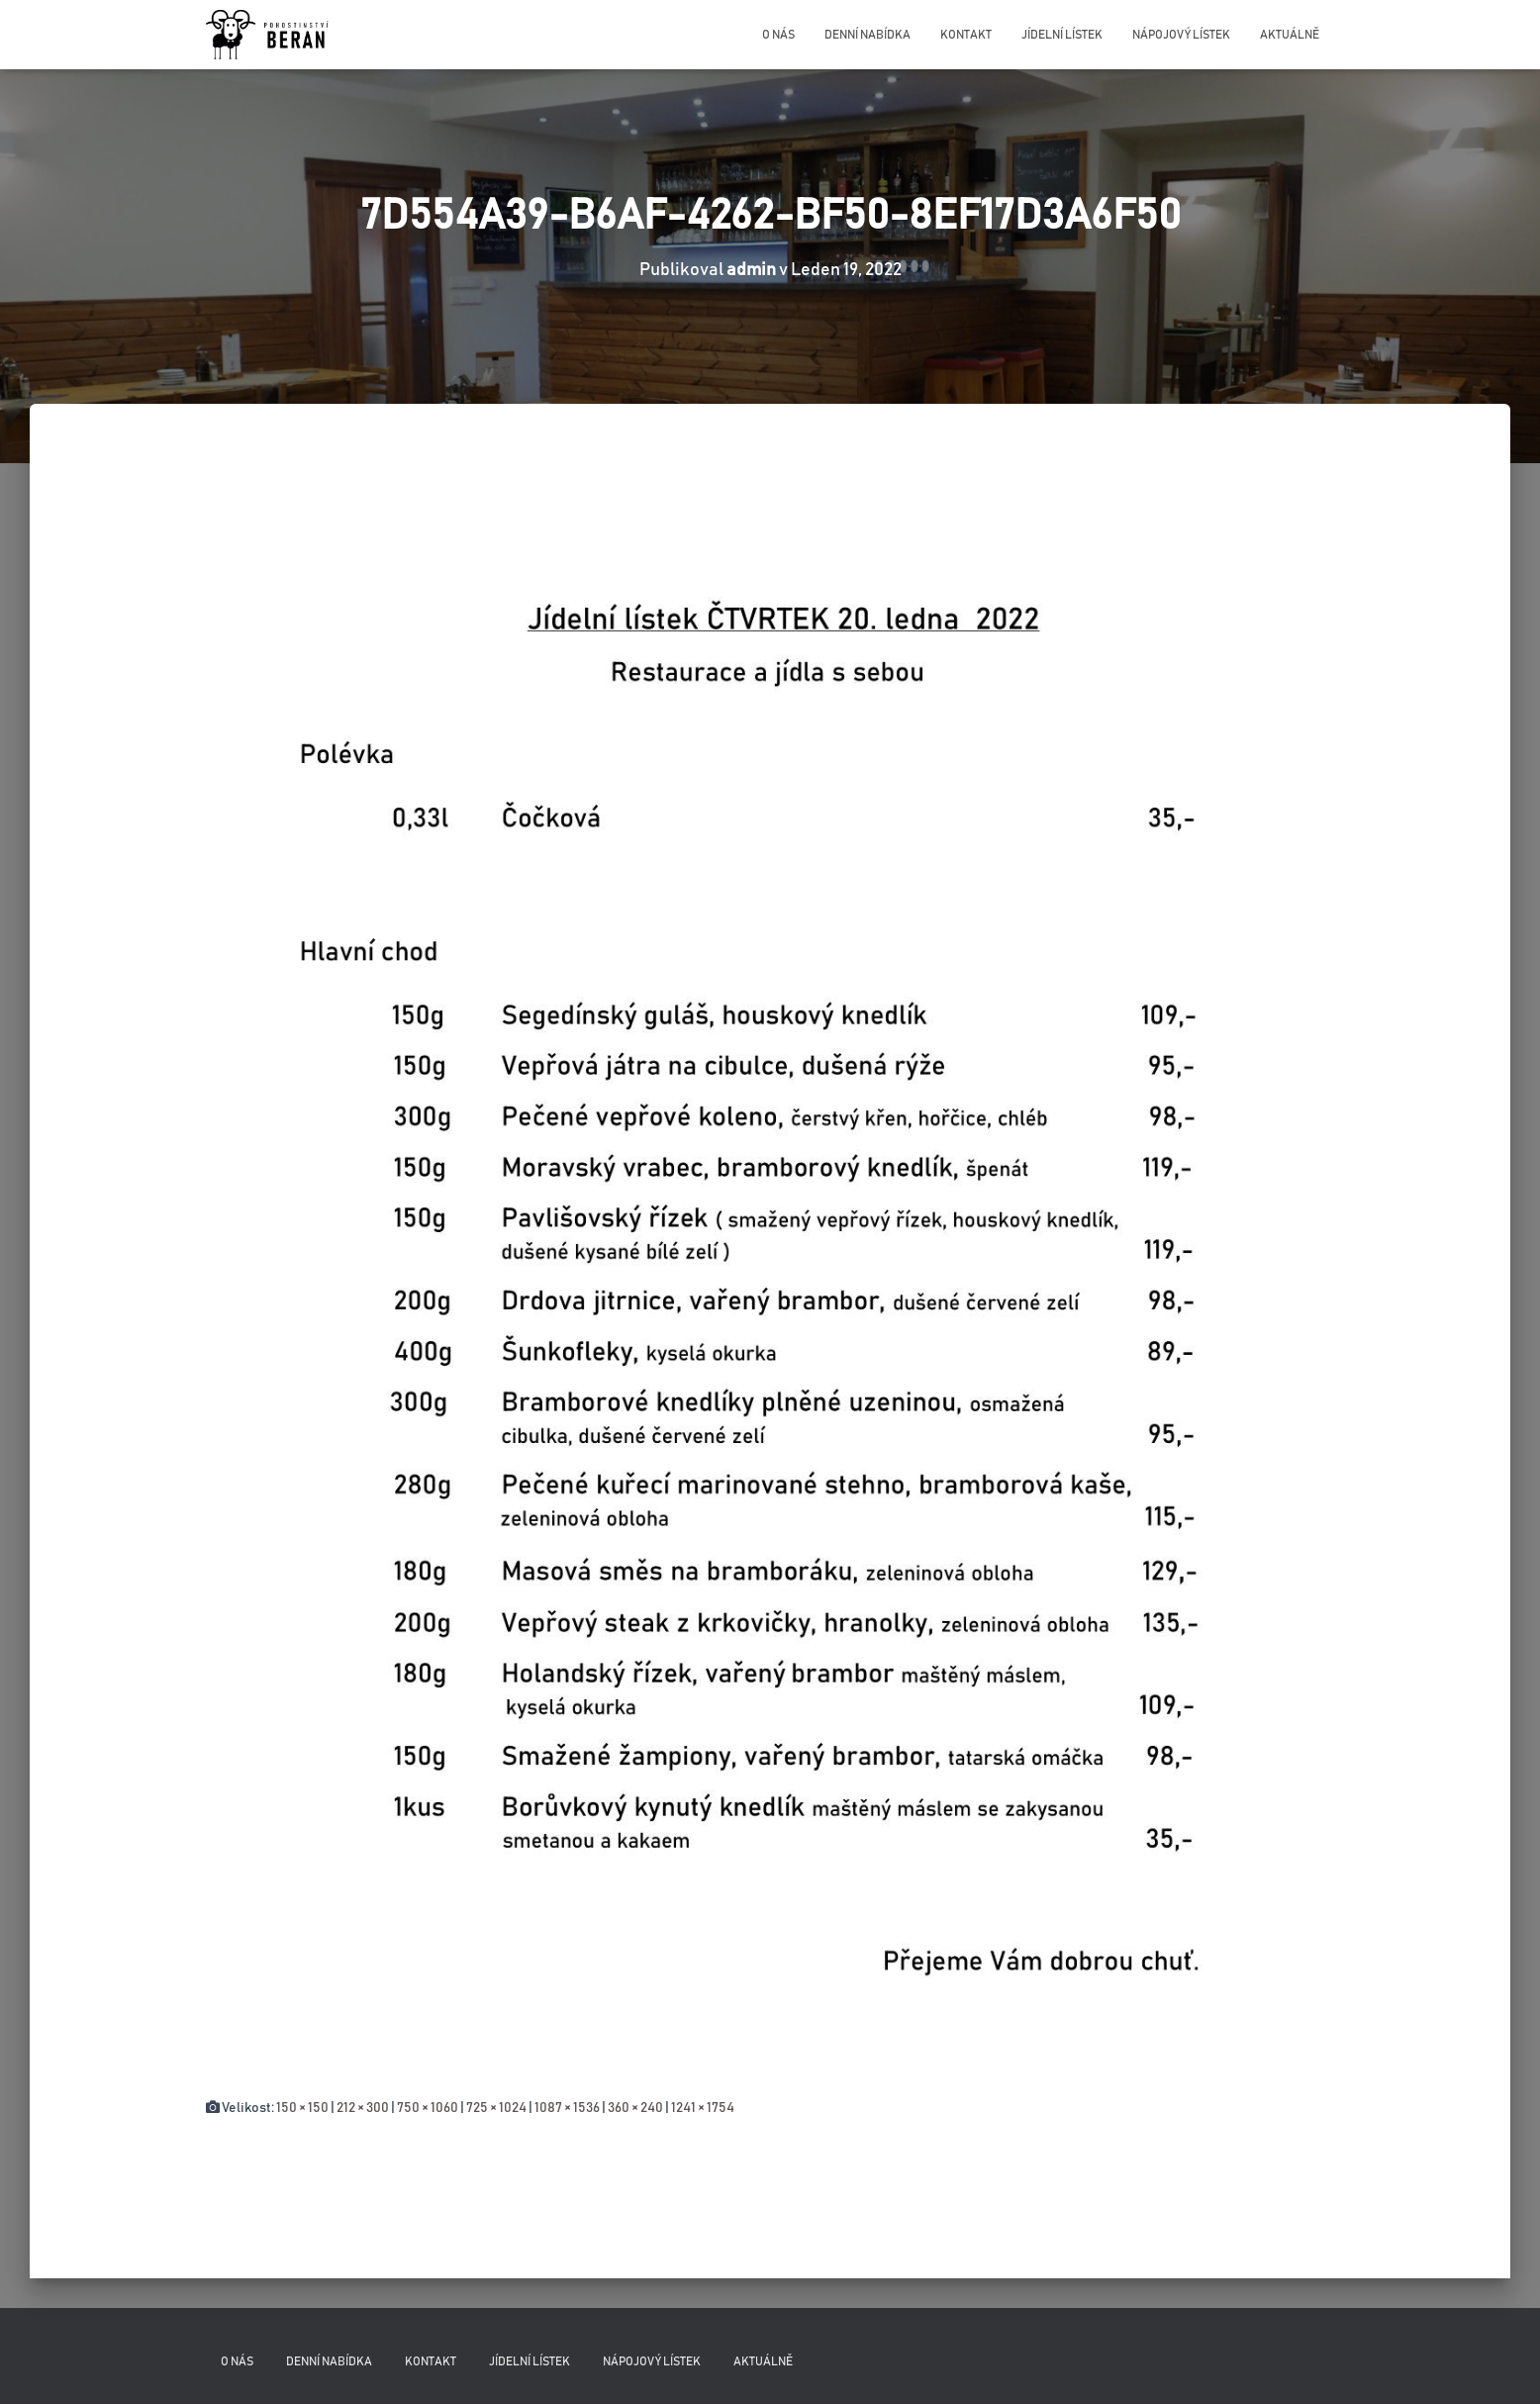 This screenshot has width=1540, height=2404. Describe the element at coordinates (302, 2108) in the screenshot. I see `150 × 150` at that location.